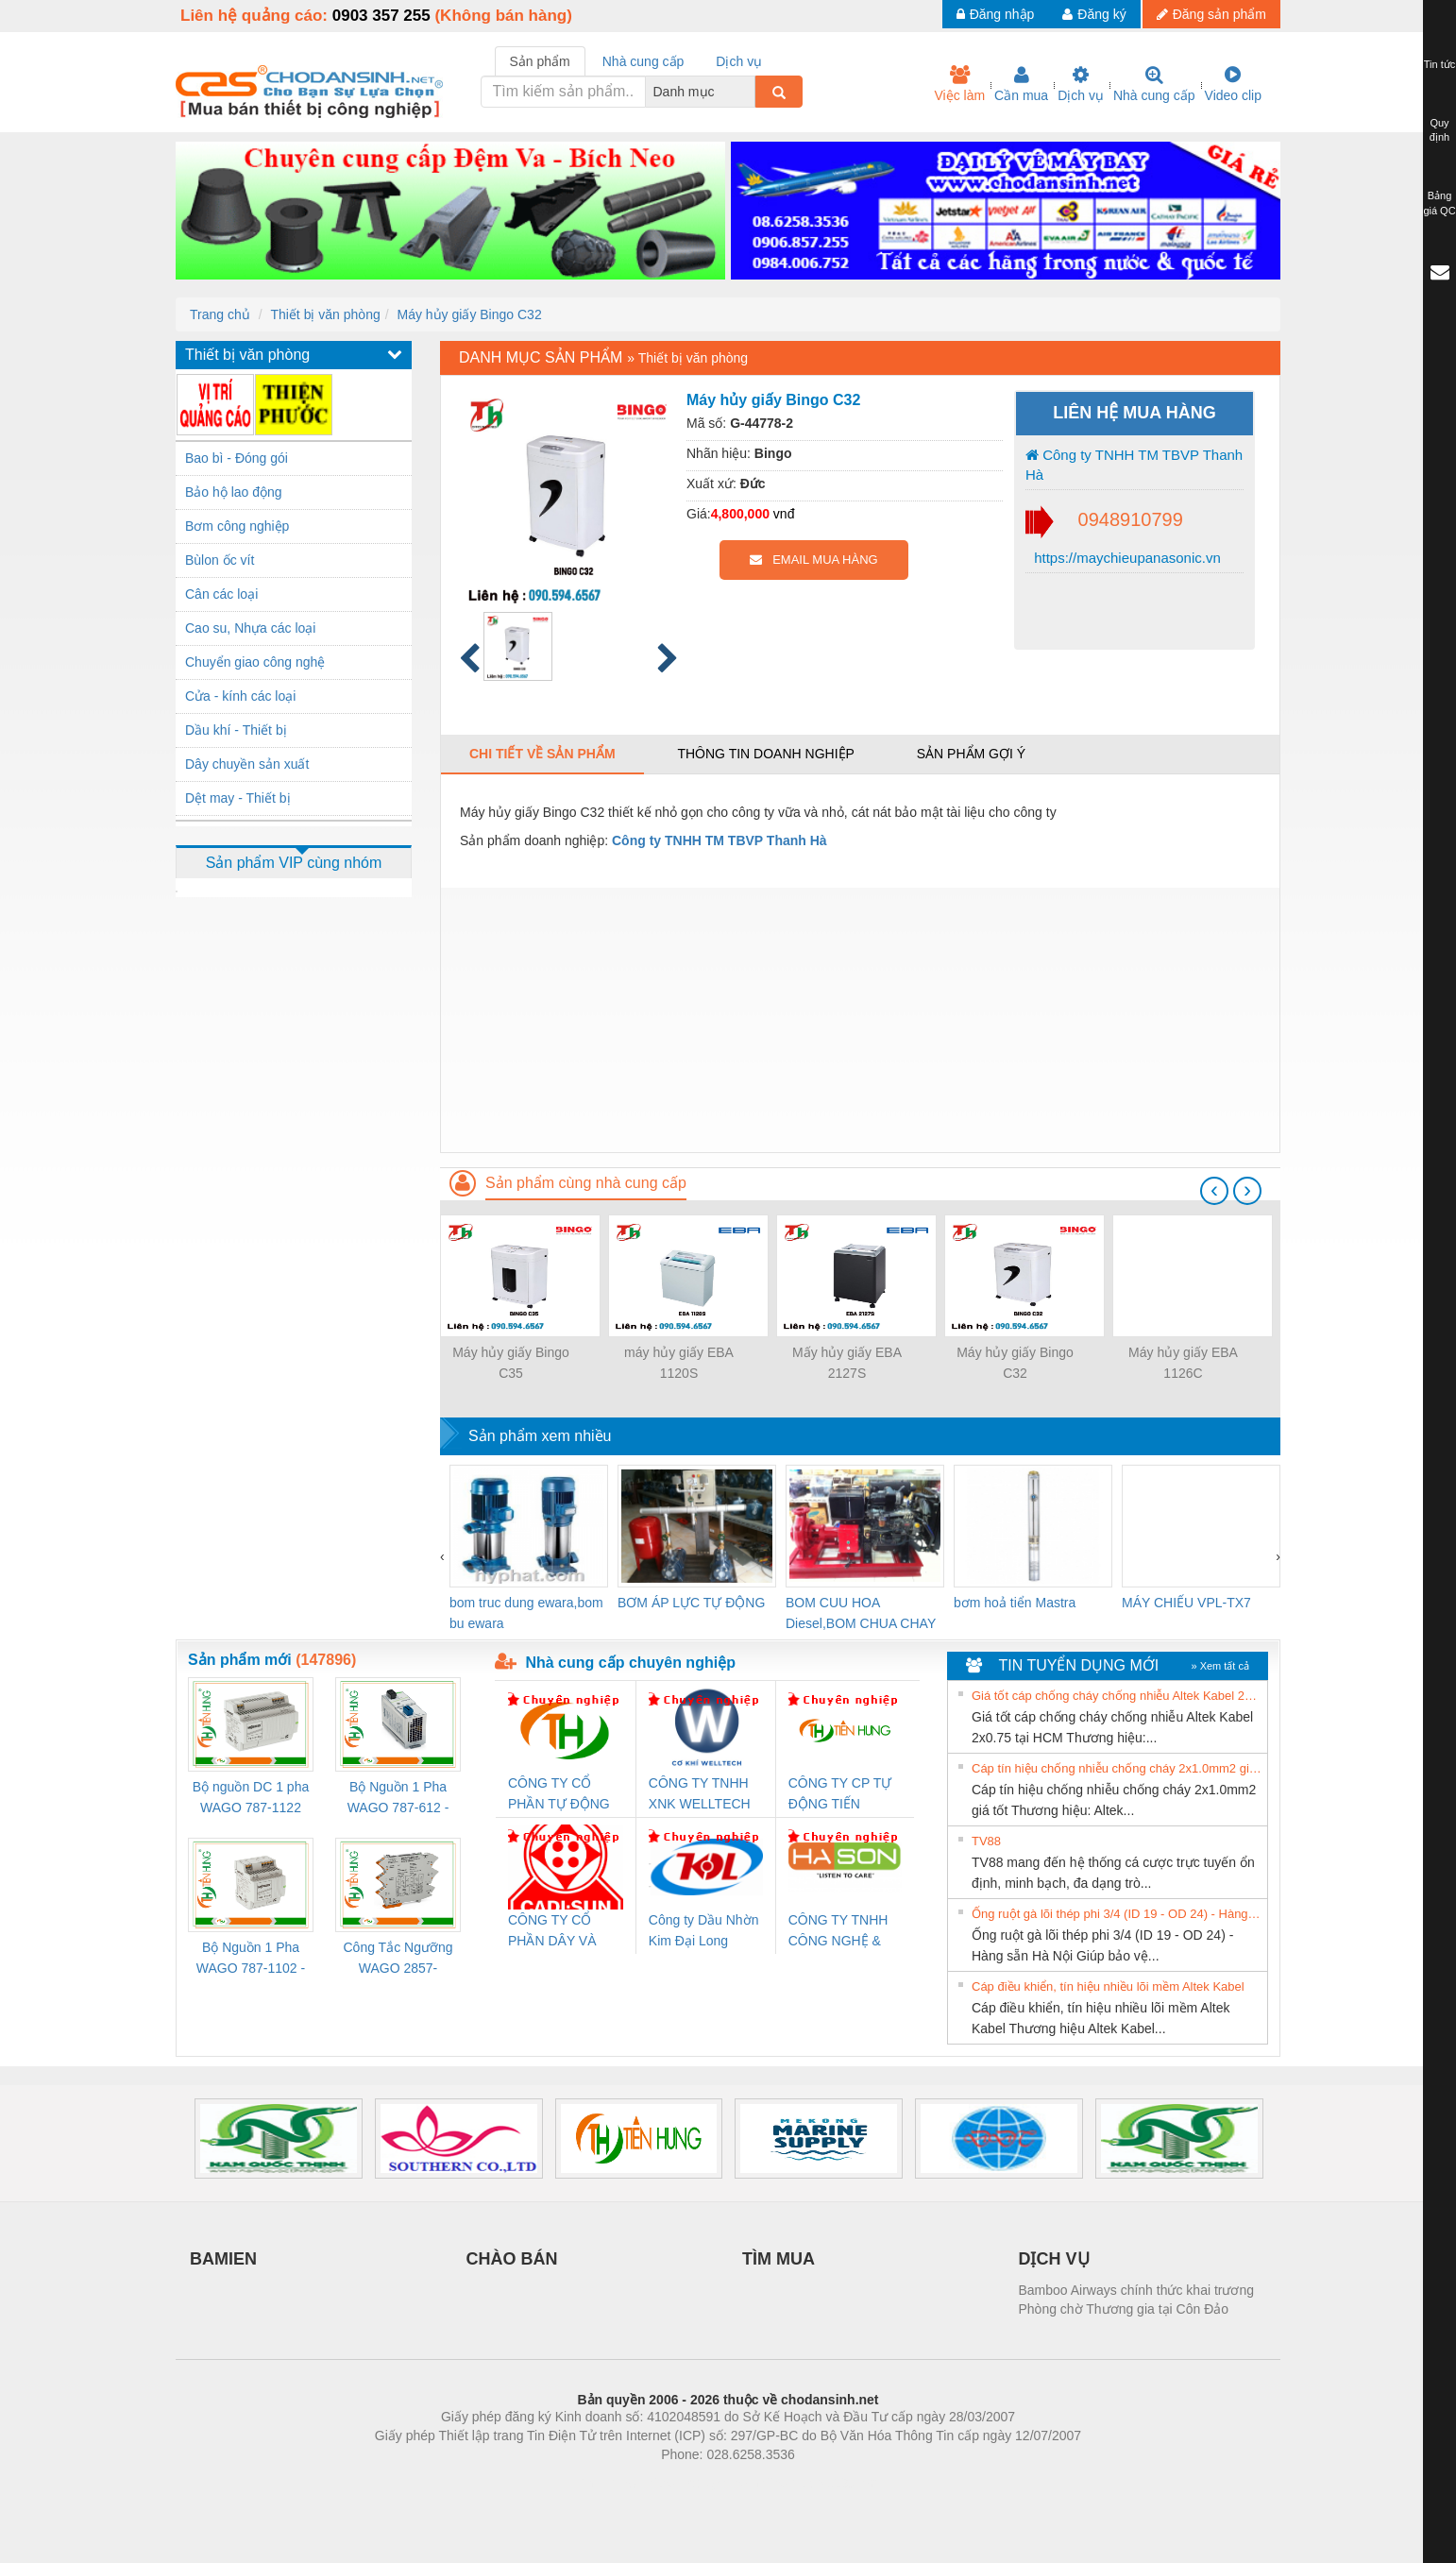 This screenshot has width=1456, height=2563. Describe the element at coordinates (1014, 1602) in the screenshot. I see `bơm hoả tiển Mastra` at that location.